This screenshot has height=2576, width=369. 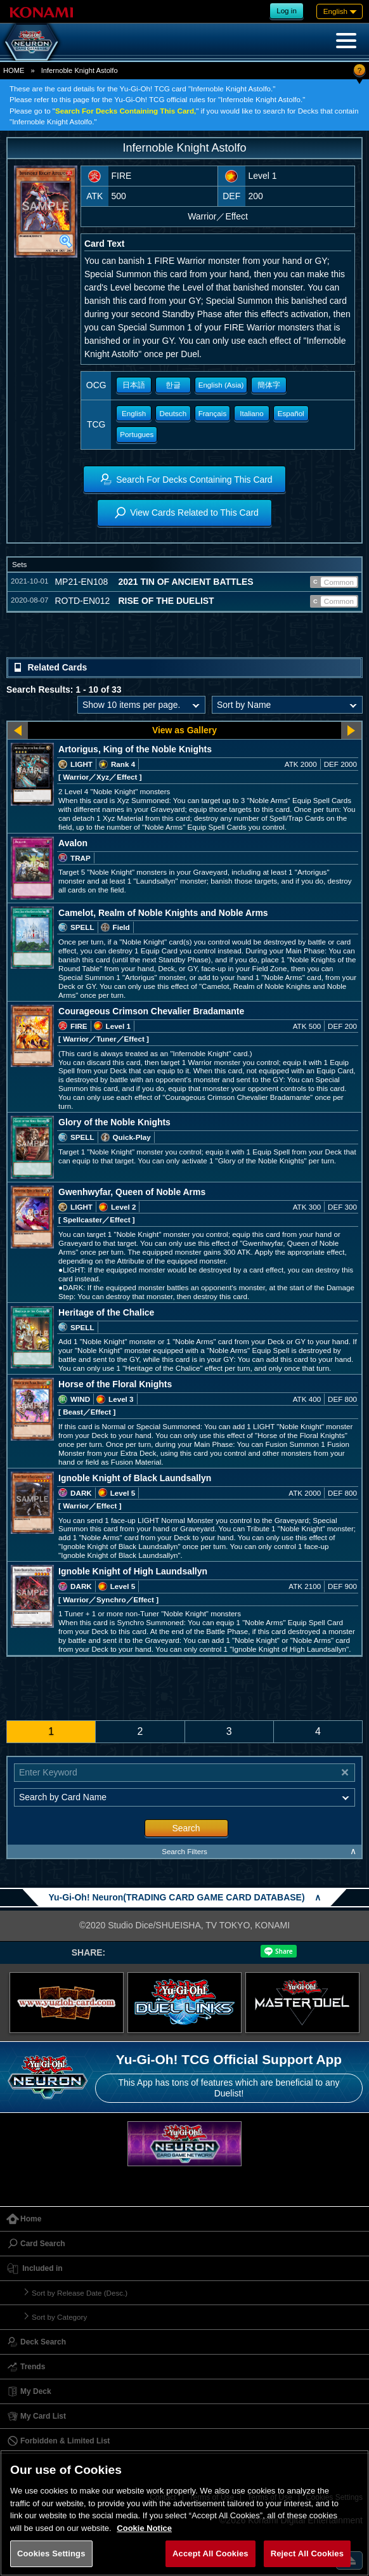 What do you see at coordinates (291, 413) in the screenshot?
I see `Español` at bounding box center [291, 413].